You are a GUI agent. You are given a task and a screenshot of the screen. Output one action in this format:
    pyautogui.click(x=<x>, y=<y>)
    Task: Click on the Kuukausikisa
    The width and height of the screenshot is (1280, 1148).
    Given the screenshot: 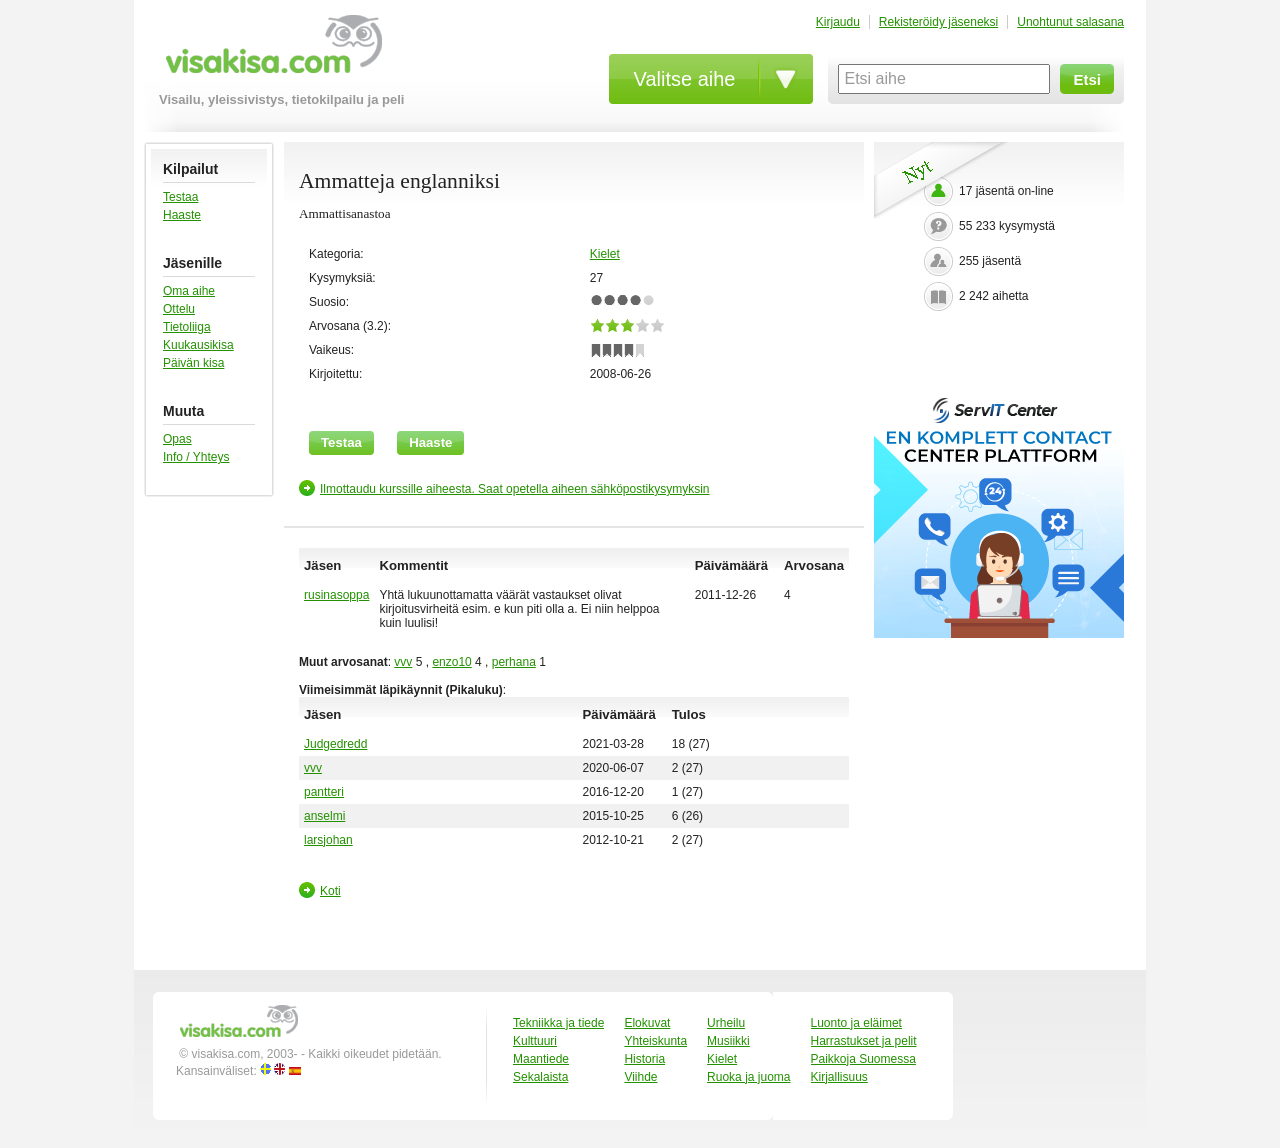 What is the action you would take?
    pyautogui.click(x=198, y=345)
    